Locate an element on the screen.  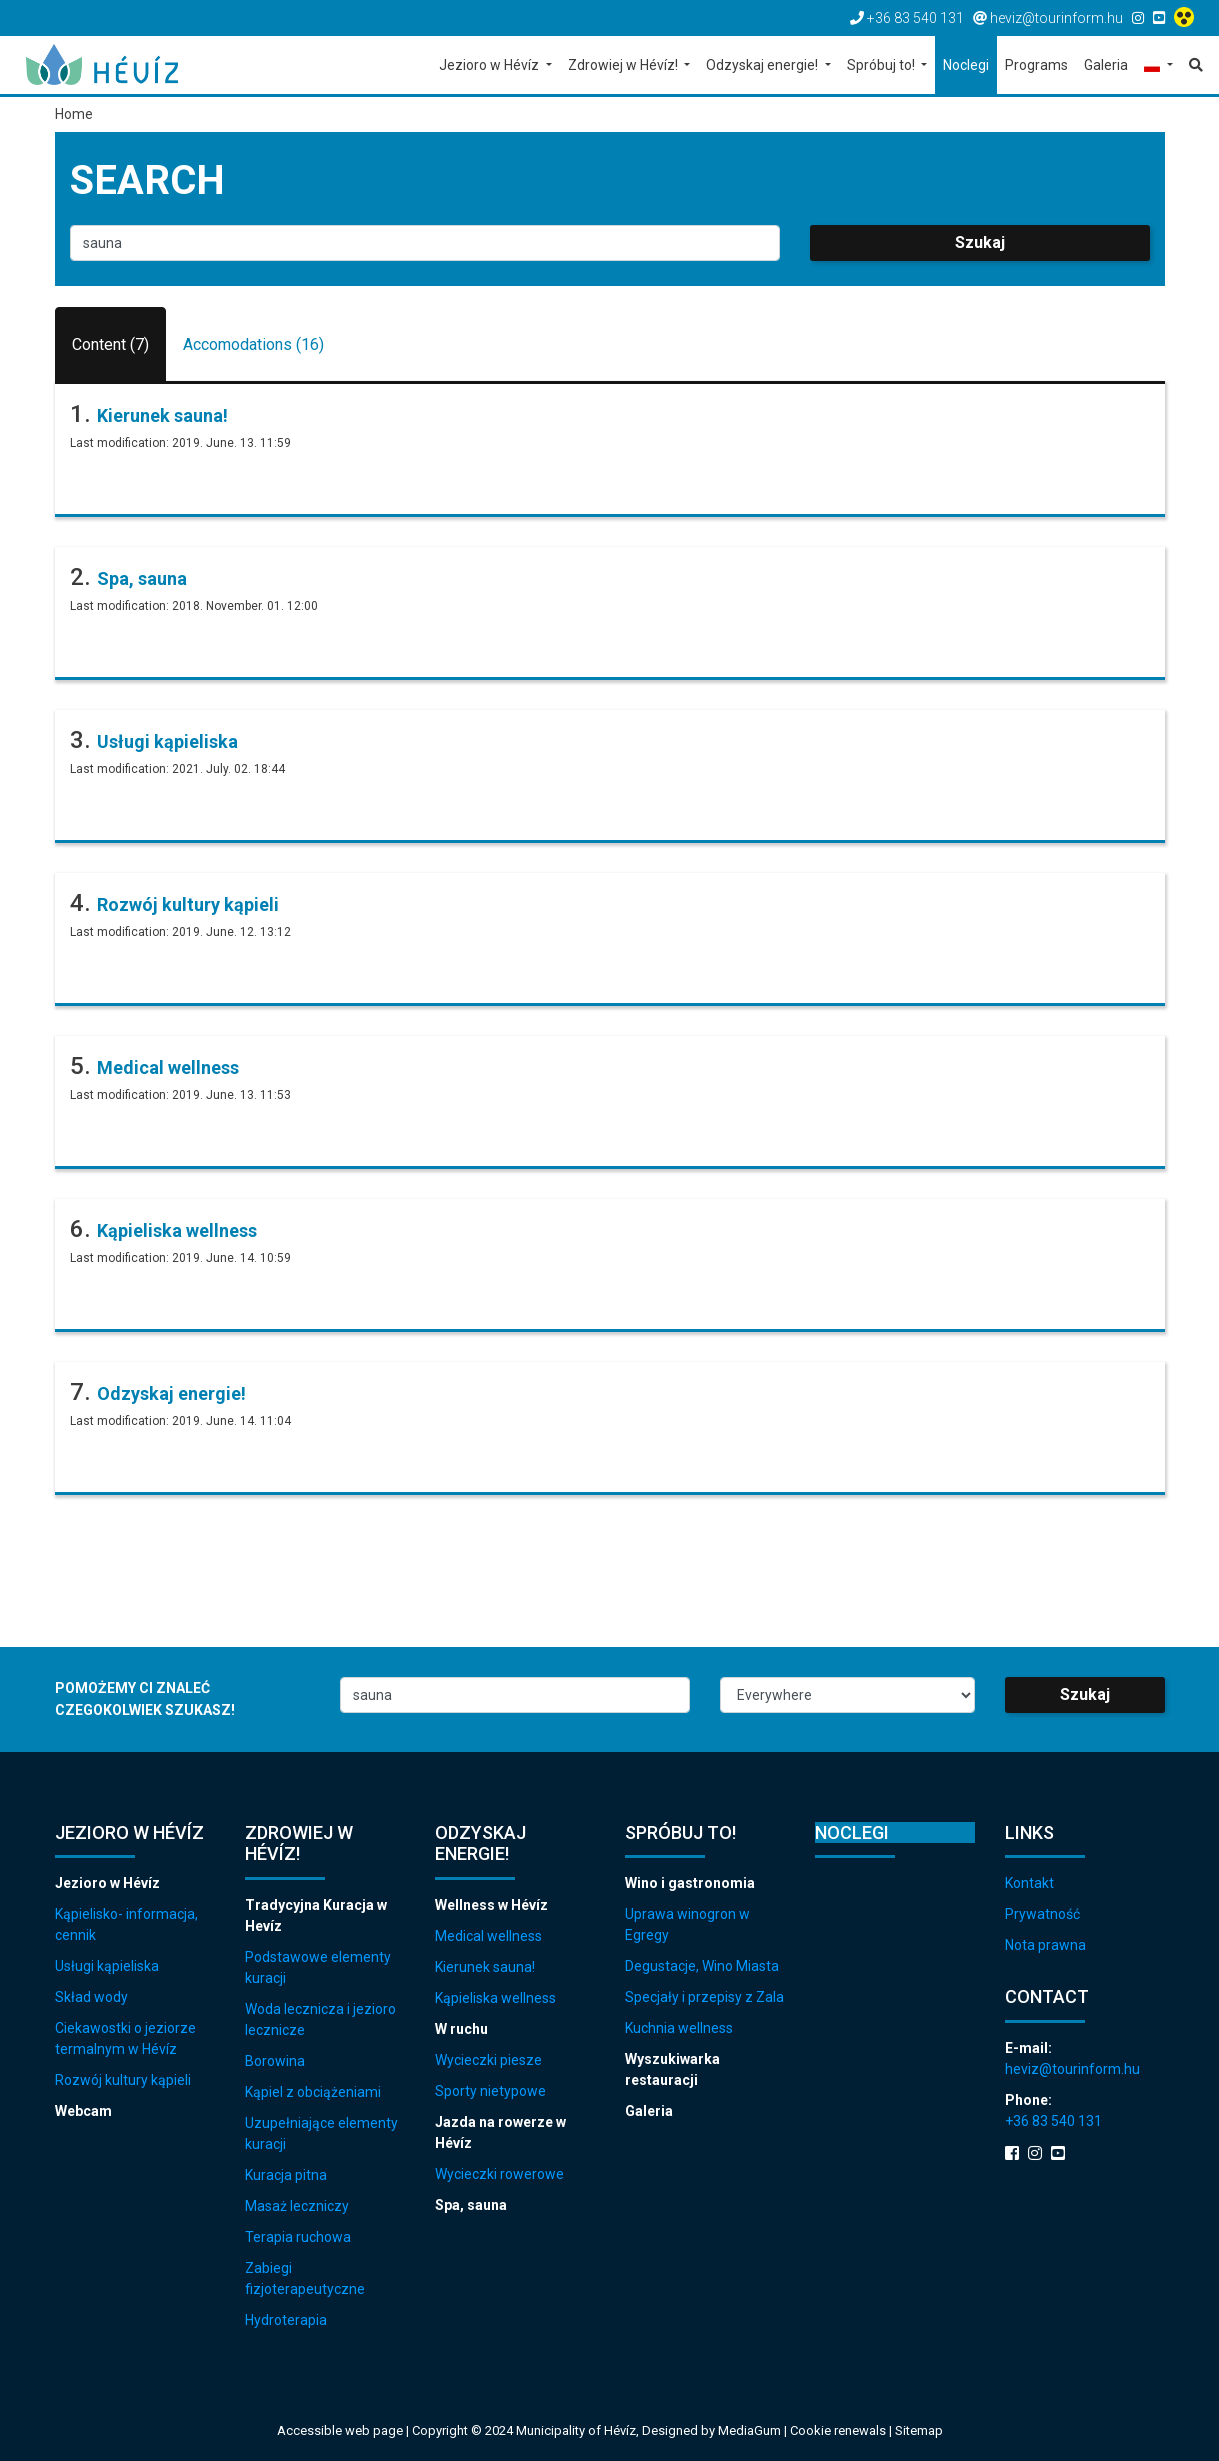
Spróbuj to! [button] is located at coordinates (882, 65).